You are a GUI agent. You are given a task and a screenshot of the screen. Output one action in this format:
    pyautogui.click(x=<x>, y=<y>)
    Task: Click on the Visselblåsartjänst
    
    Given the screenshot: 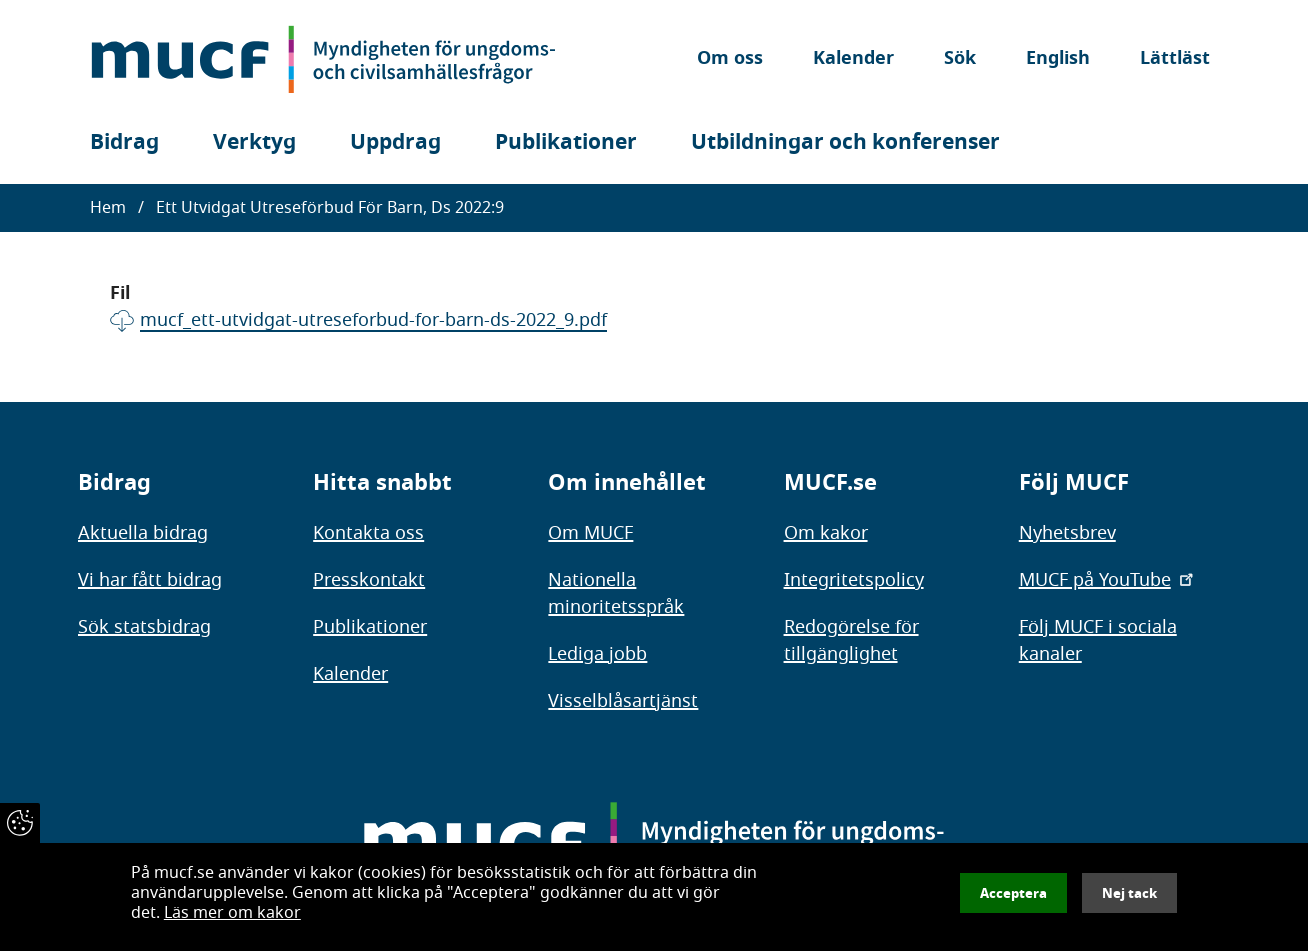 What is the action you would take?
    pyautogui.click(x=623, y=701)
    